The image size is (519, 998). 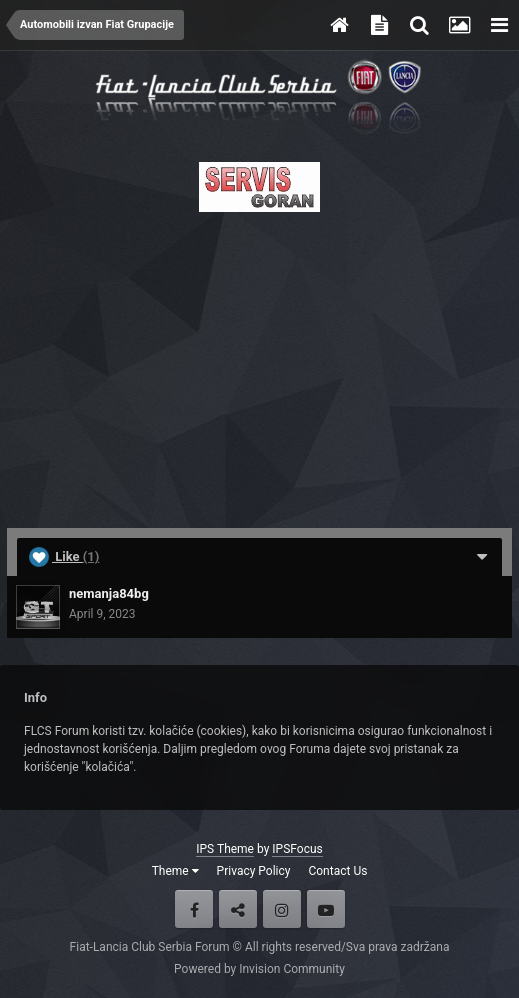 I want to click on IPSFocus, so click(x=297, y=849).